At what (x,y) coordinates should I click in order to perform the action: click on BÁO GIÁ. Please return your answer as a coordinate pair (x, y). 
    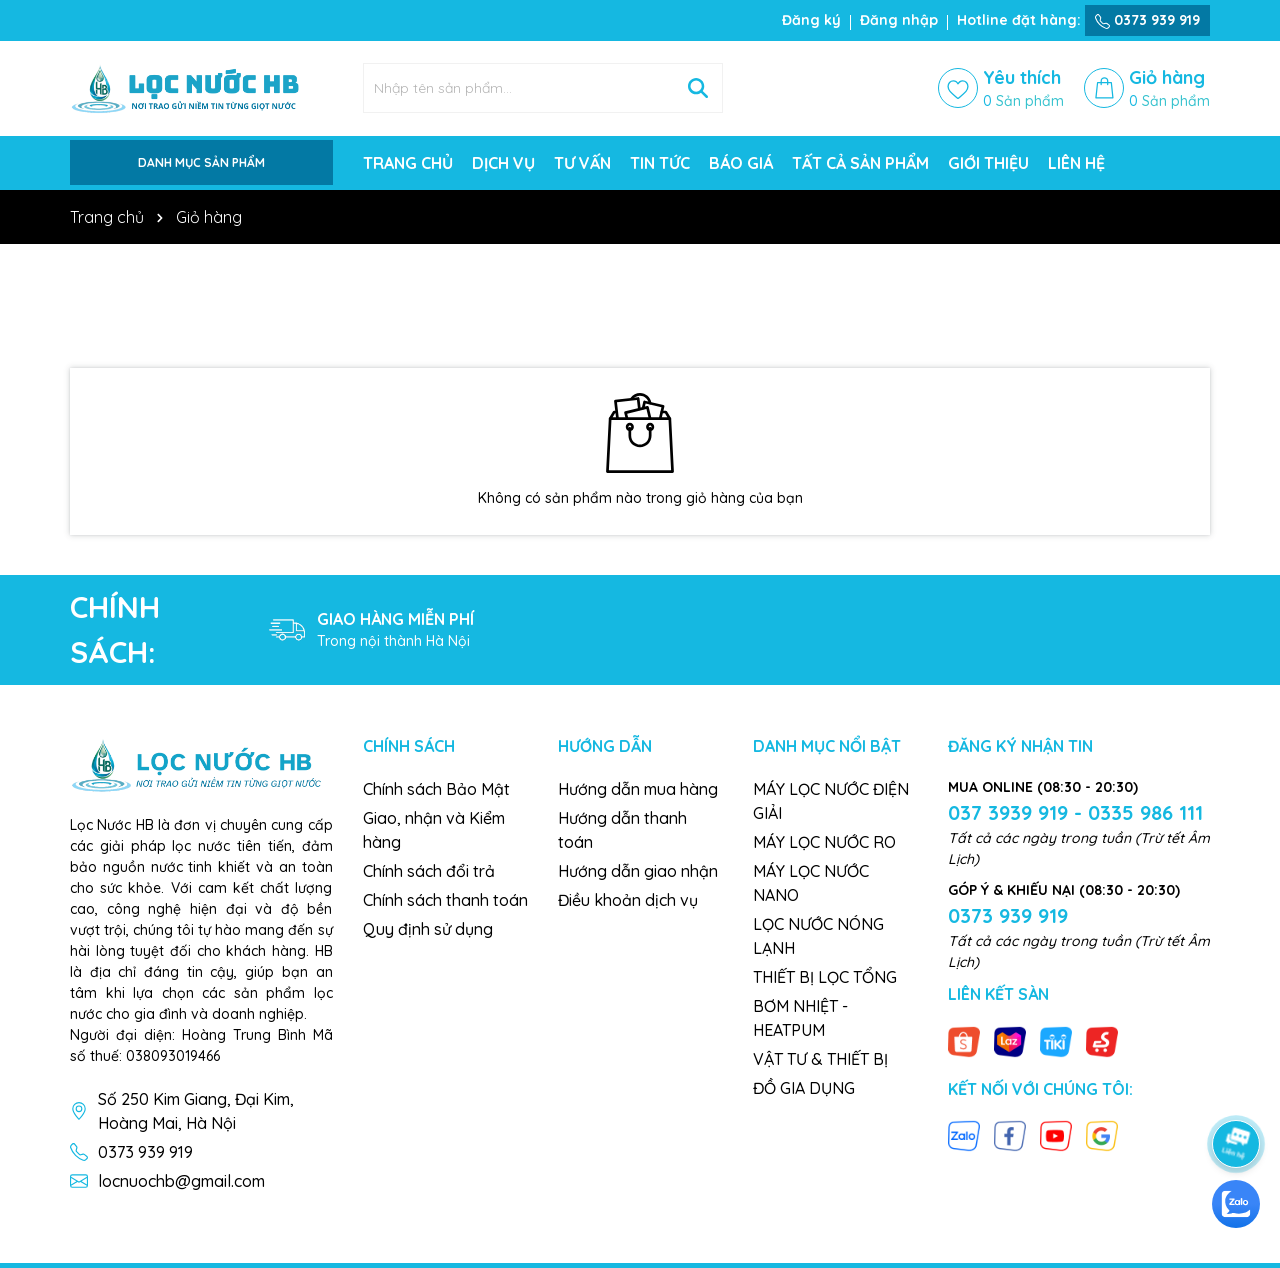
    Looking at the image, I should click on (741, 163).